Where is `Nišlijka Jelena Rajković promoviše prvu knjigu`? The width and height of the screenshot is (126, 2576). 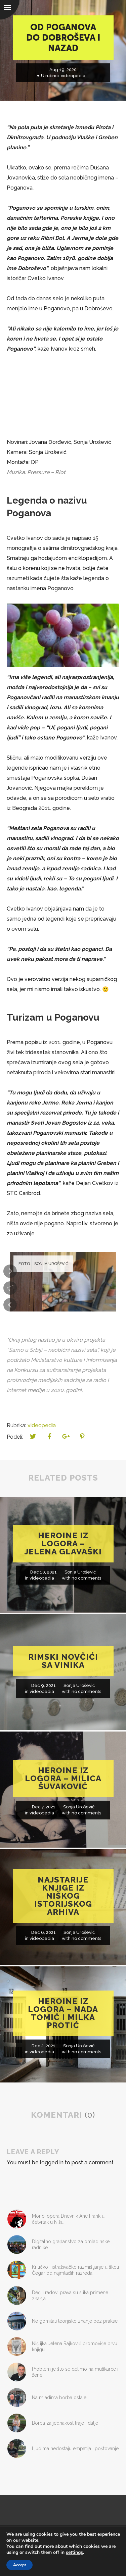 Nišlijka Jelena Rajković promoviše prvu knjigu is located at coordinates (74, 2346).